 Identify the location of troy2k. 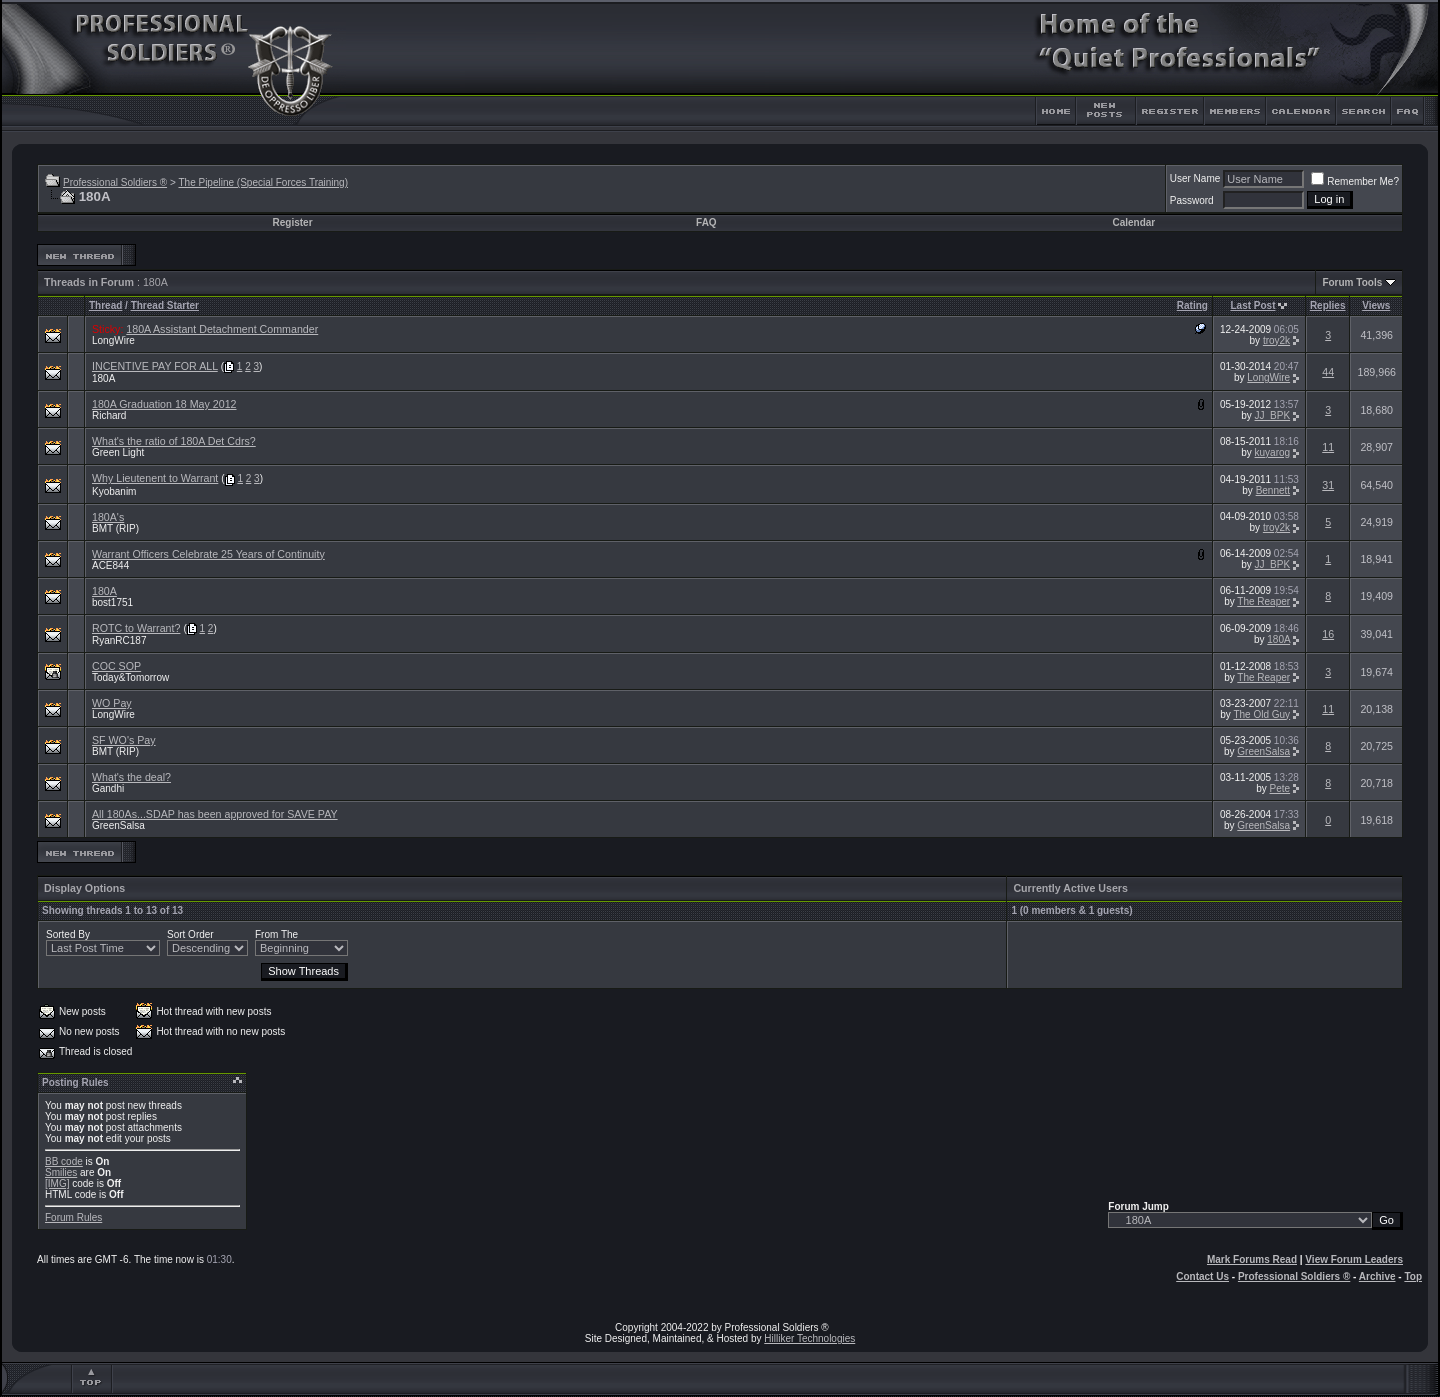
(1276, 340).